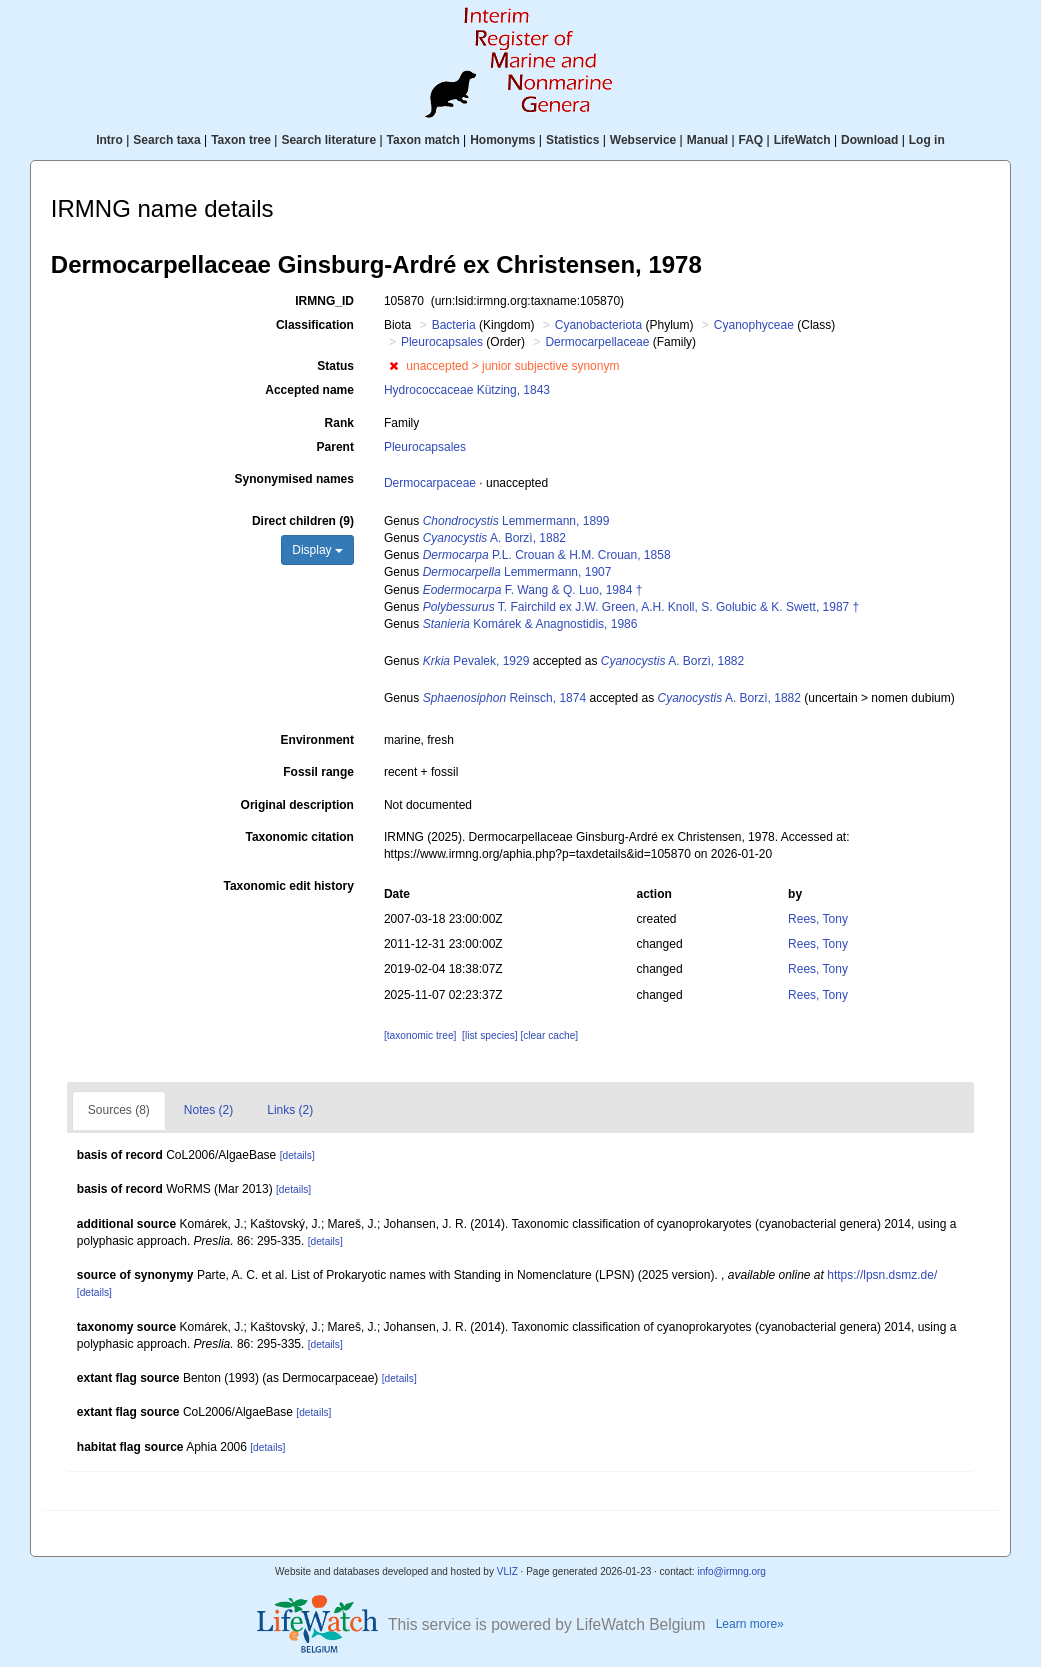  Describe the element at coordinates (707, 140) in the screenshot. I see `Manual` at that location.